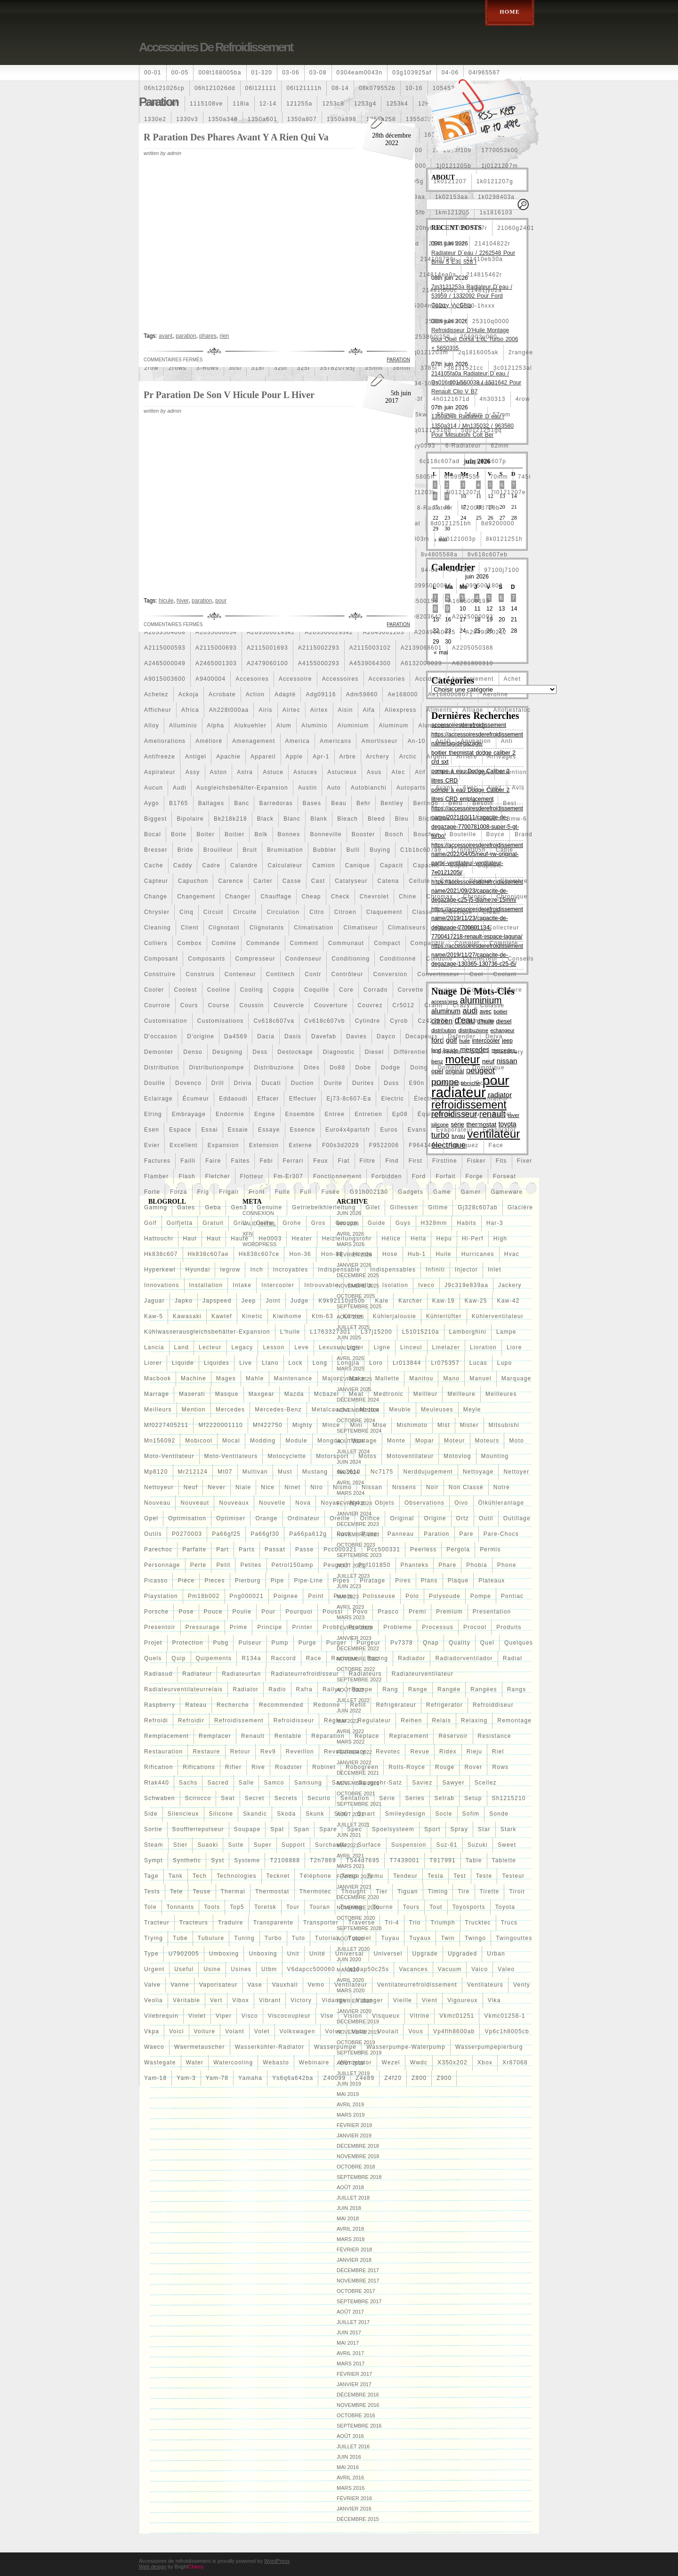 The width and height of the screenshot is (678, 2576). Describe the element at coordinates (350, 2488) in the screenshot. I see `mars 2016` at that location.